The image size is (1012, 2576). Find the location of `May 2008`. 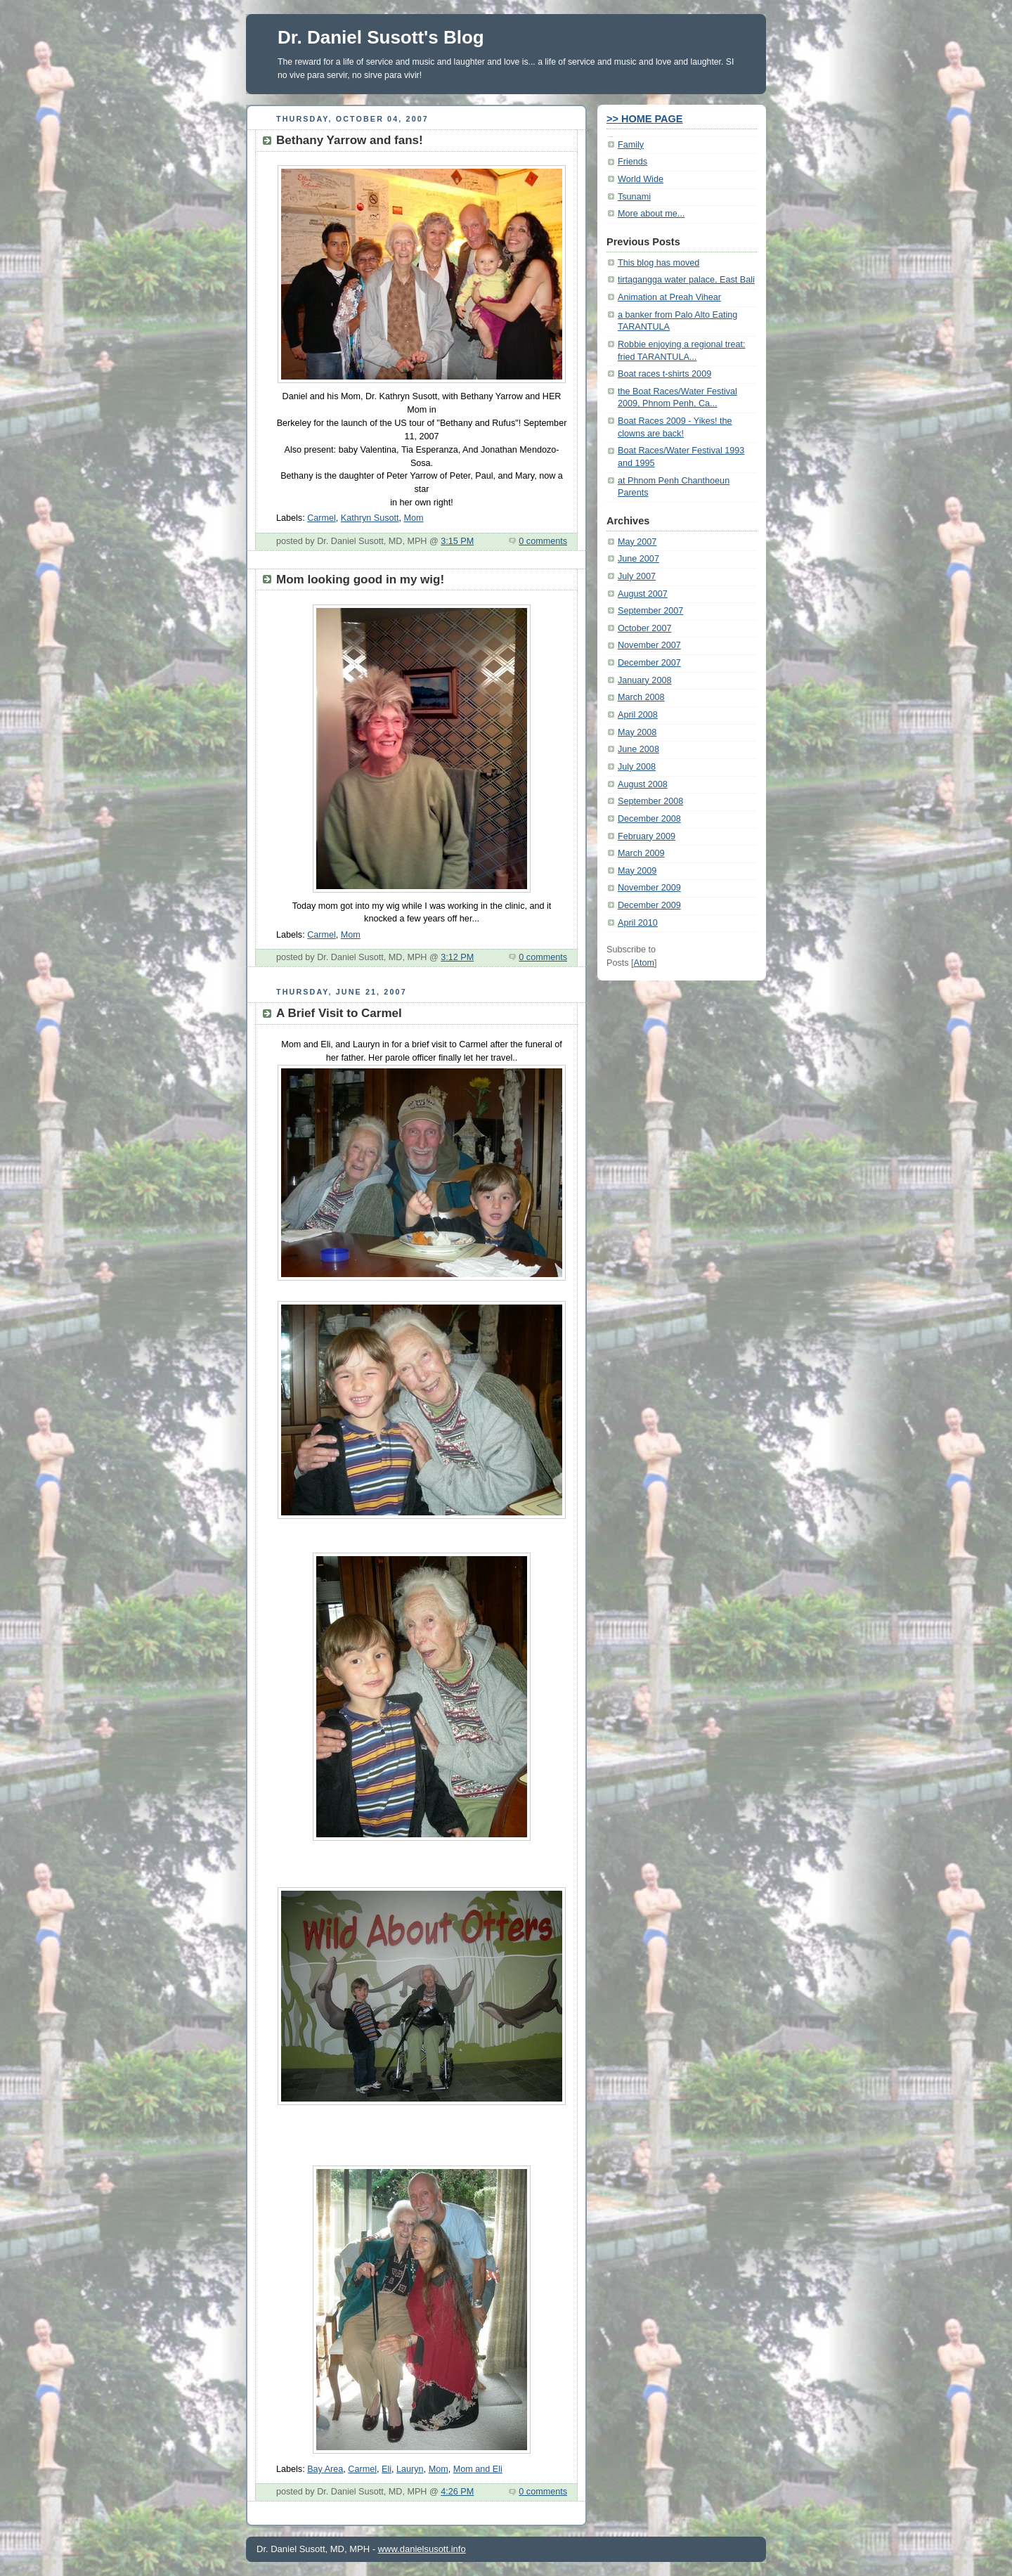

May 2008 is located at coordinates (637, 732).